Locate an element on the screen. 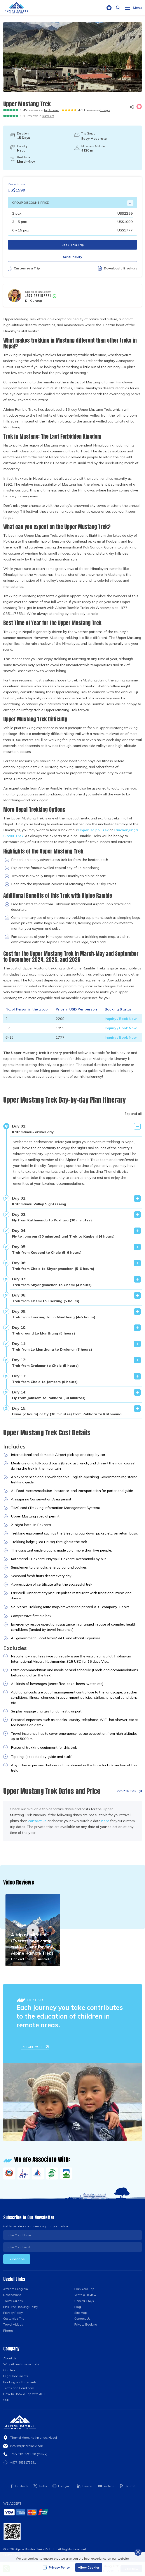 Image resolution: width=145 pixels, height=2576 pixels. trekking equipment is located at coordinates (42, 1747).